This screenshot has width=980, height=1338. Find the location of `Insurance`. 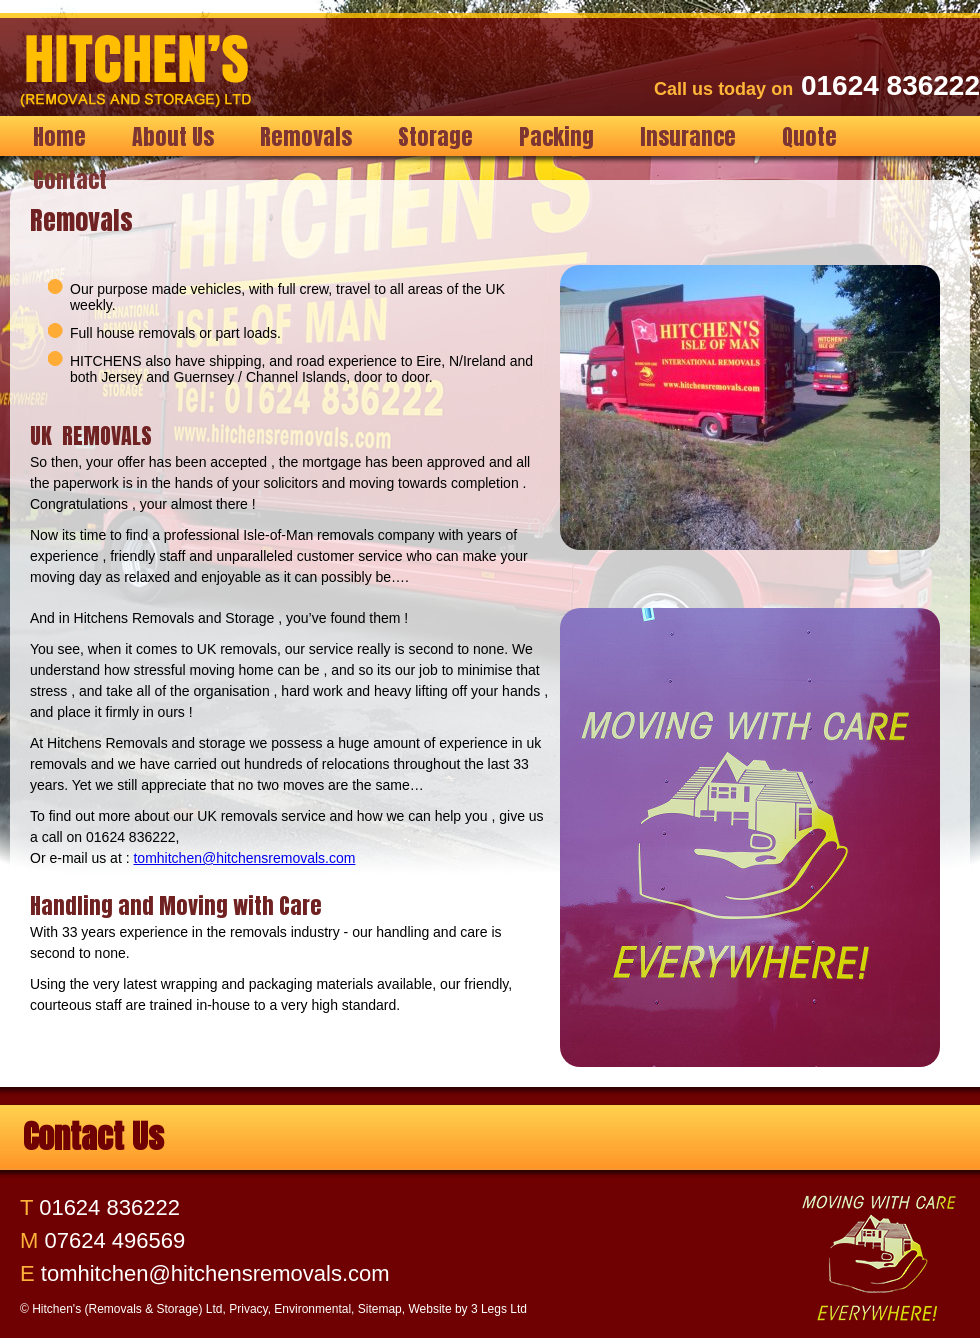

Insurance is located at coordinates (688, 136).